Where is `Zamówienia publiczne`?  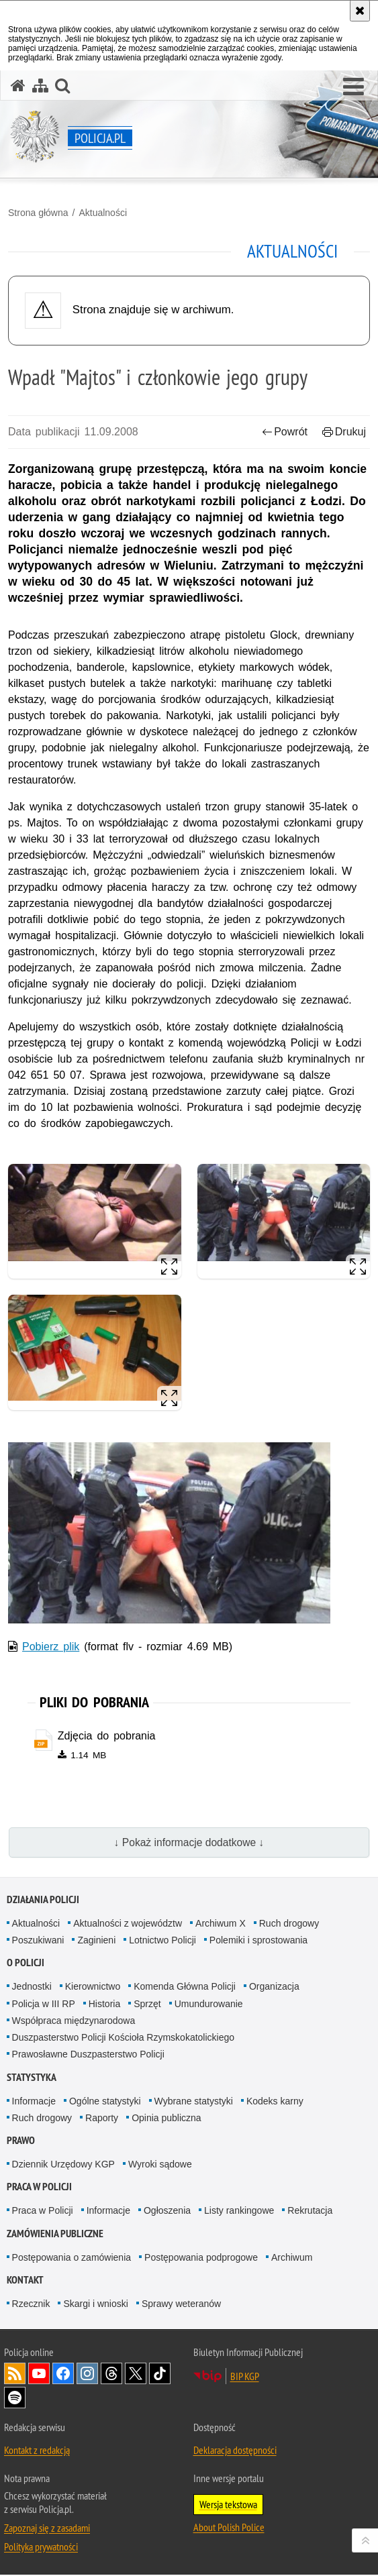 Zamówienia publiczne is located at coordinates (55, 2234).